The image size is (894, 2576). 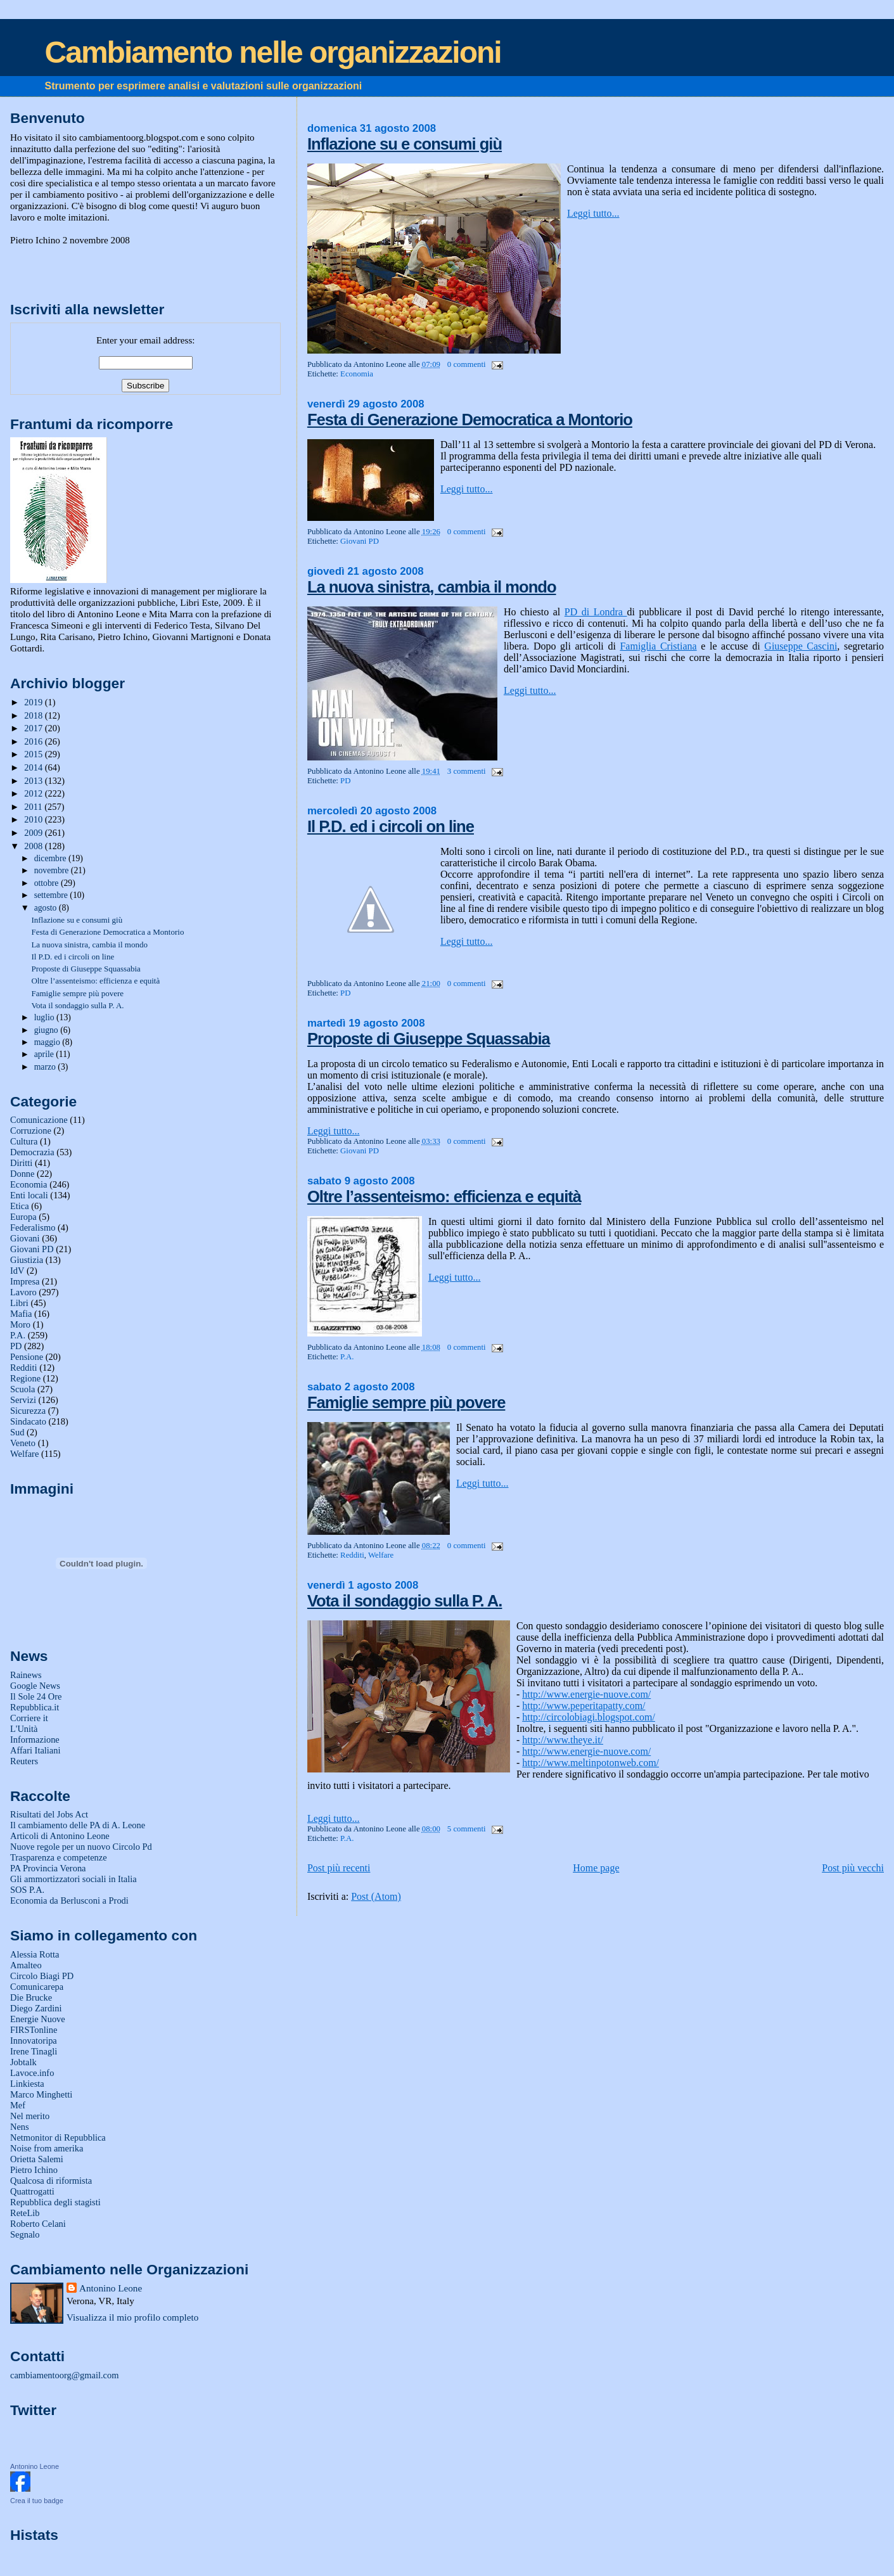 I want to click on 2008, so click(x=34, y=846).